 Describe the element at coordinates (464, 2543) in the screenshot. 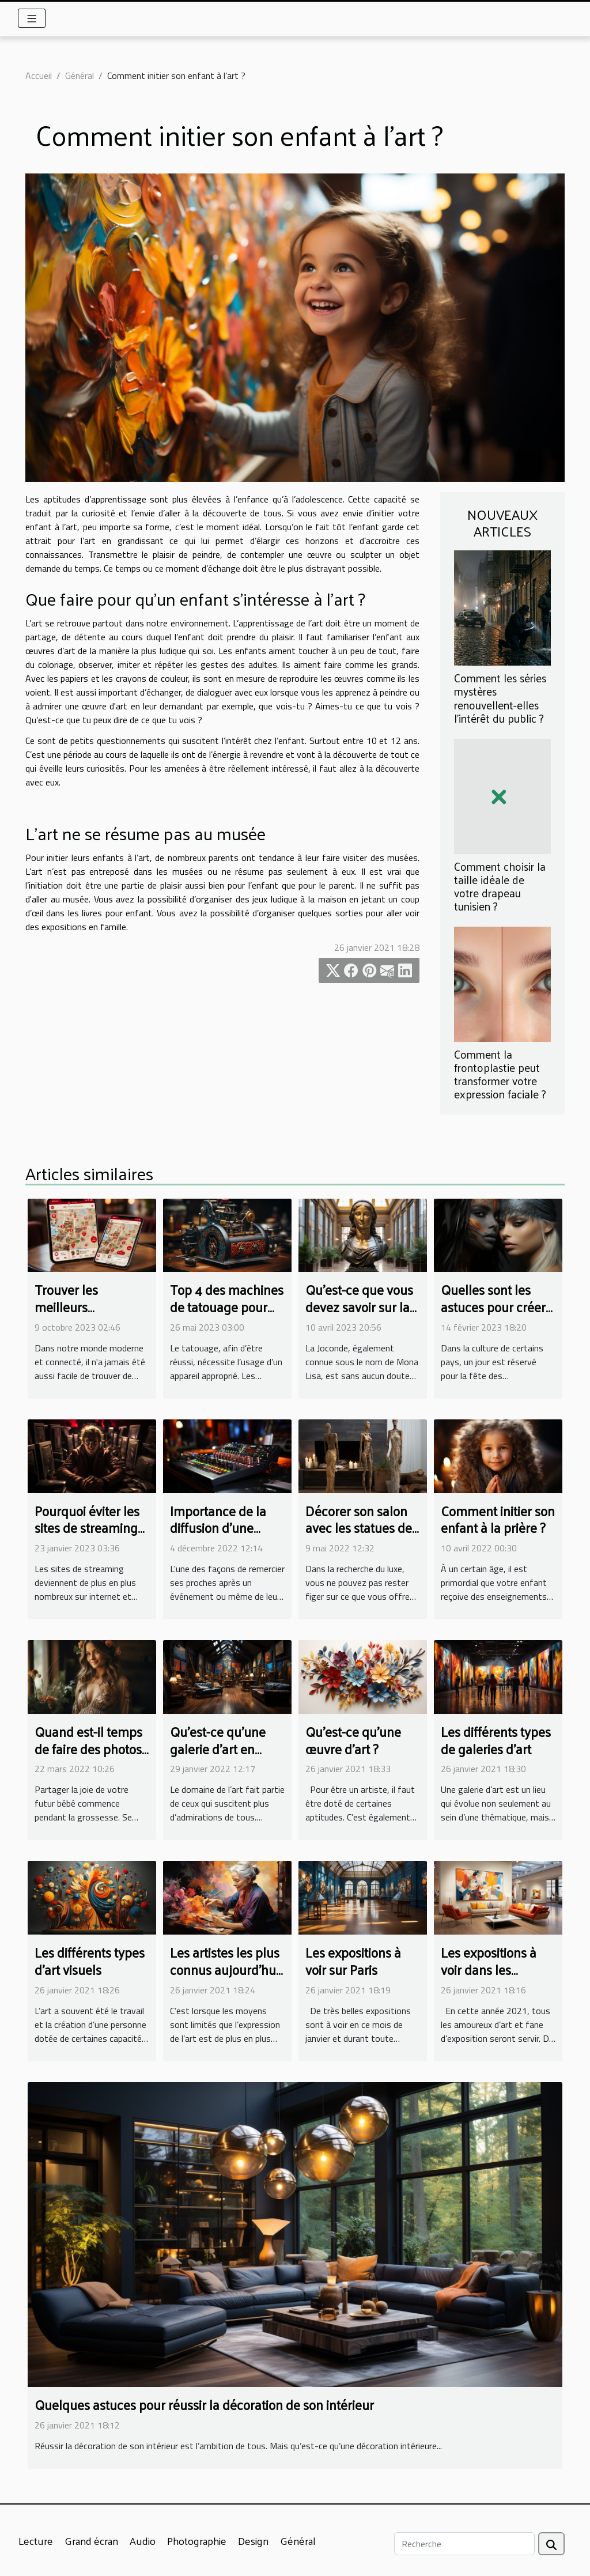

I see `[Recherche]` at that location.